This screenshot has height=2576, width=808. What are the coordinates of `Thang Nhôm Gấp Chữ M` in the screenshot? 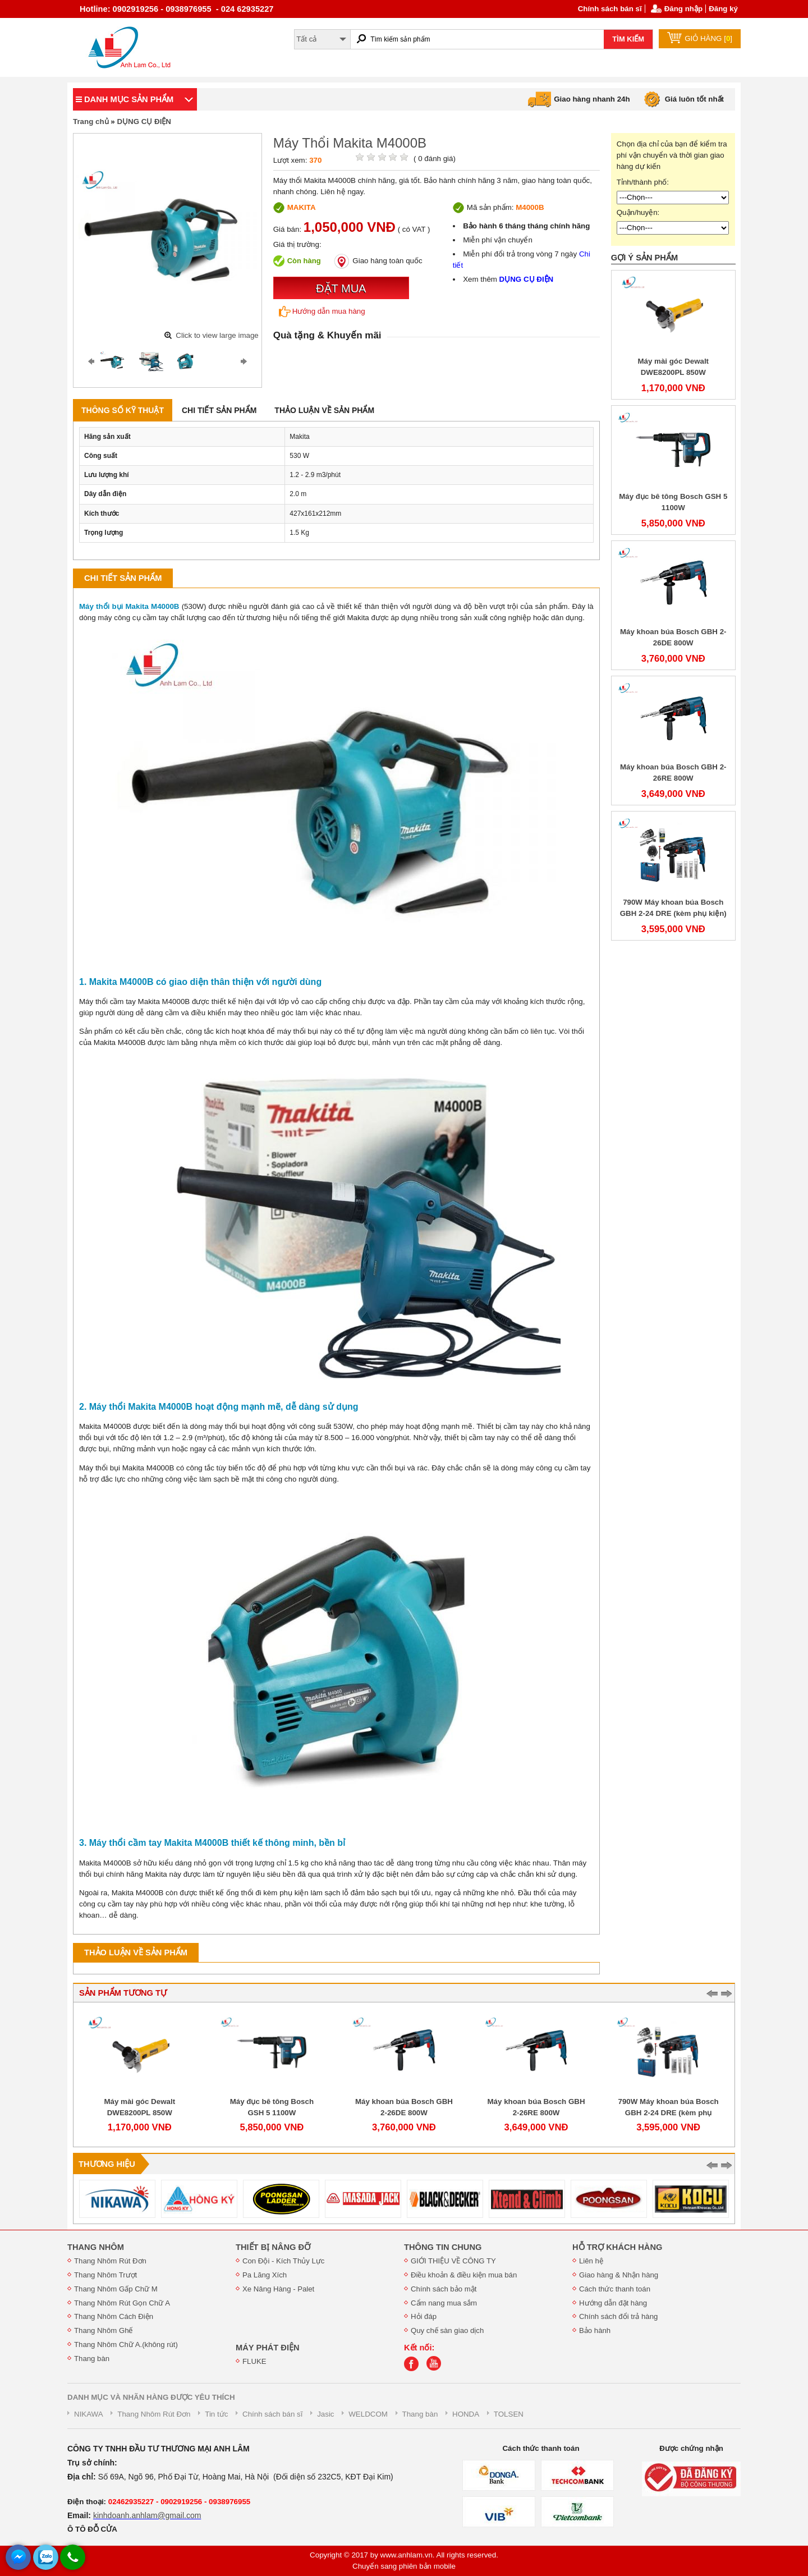 It's located at (116, 2289).